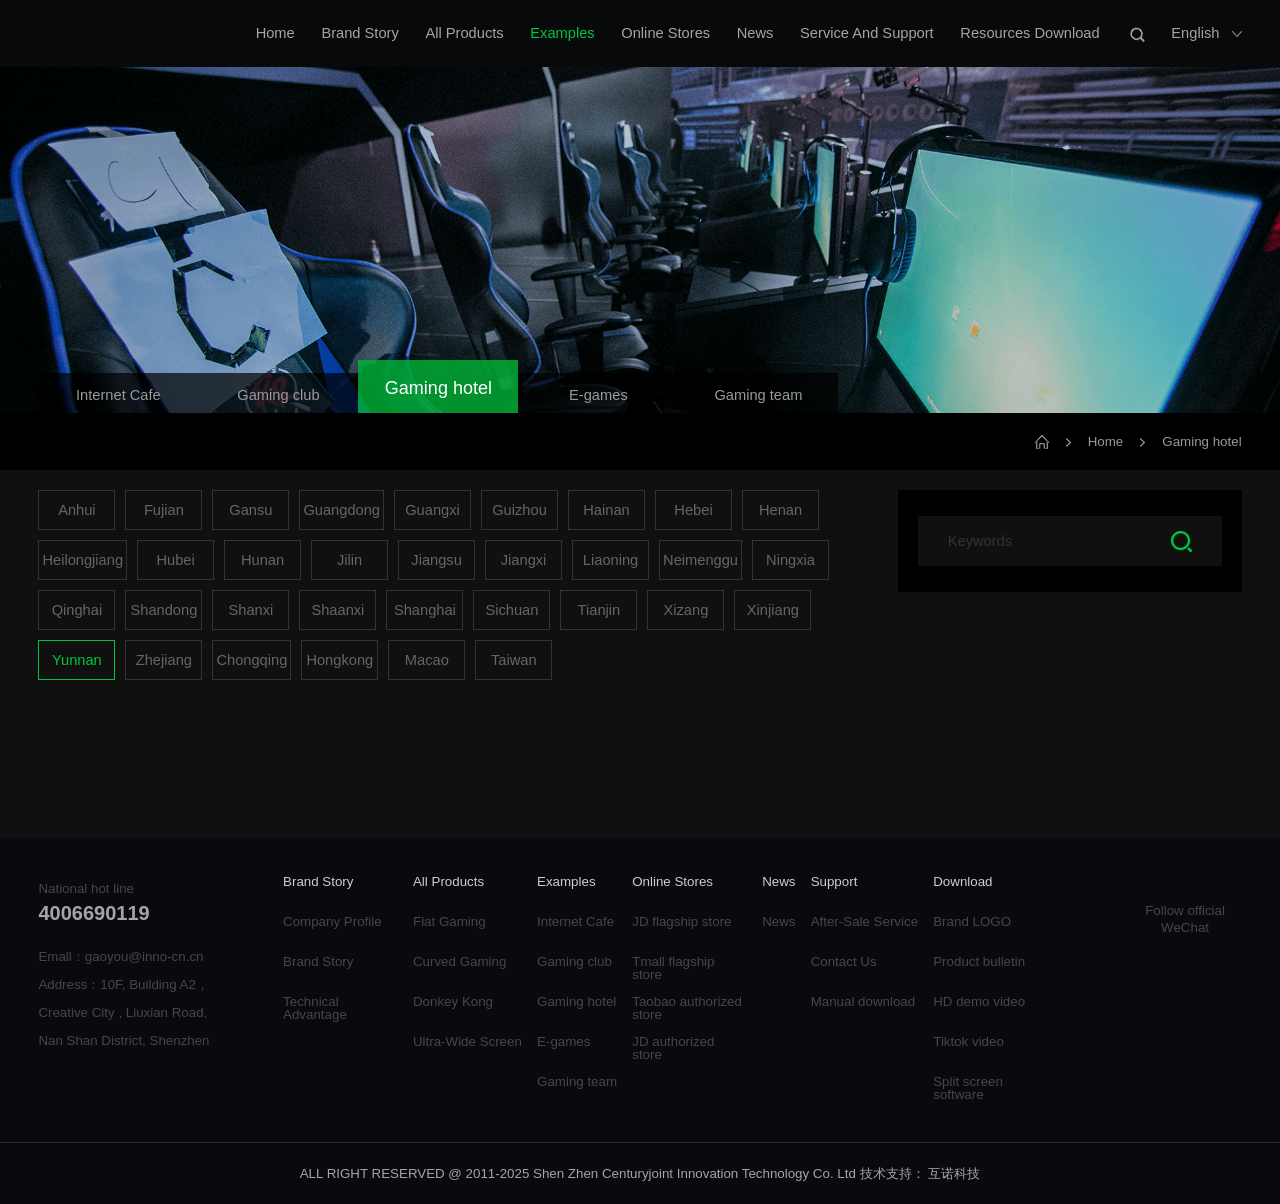 The image size is (1280, 1204). Describe the element at coordinates (464, 33) in the screenshot. I see `All Products` at that location.